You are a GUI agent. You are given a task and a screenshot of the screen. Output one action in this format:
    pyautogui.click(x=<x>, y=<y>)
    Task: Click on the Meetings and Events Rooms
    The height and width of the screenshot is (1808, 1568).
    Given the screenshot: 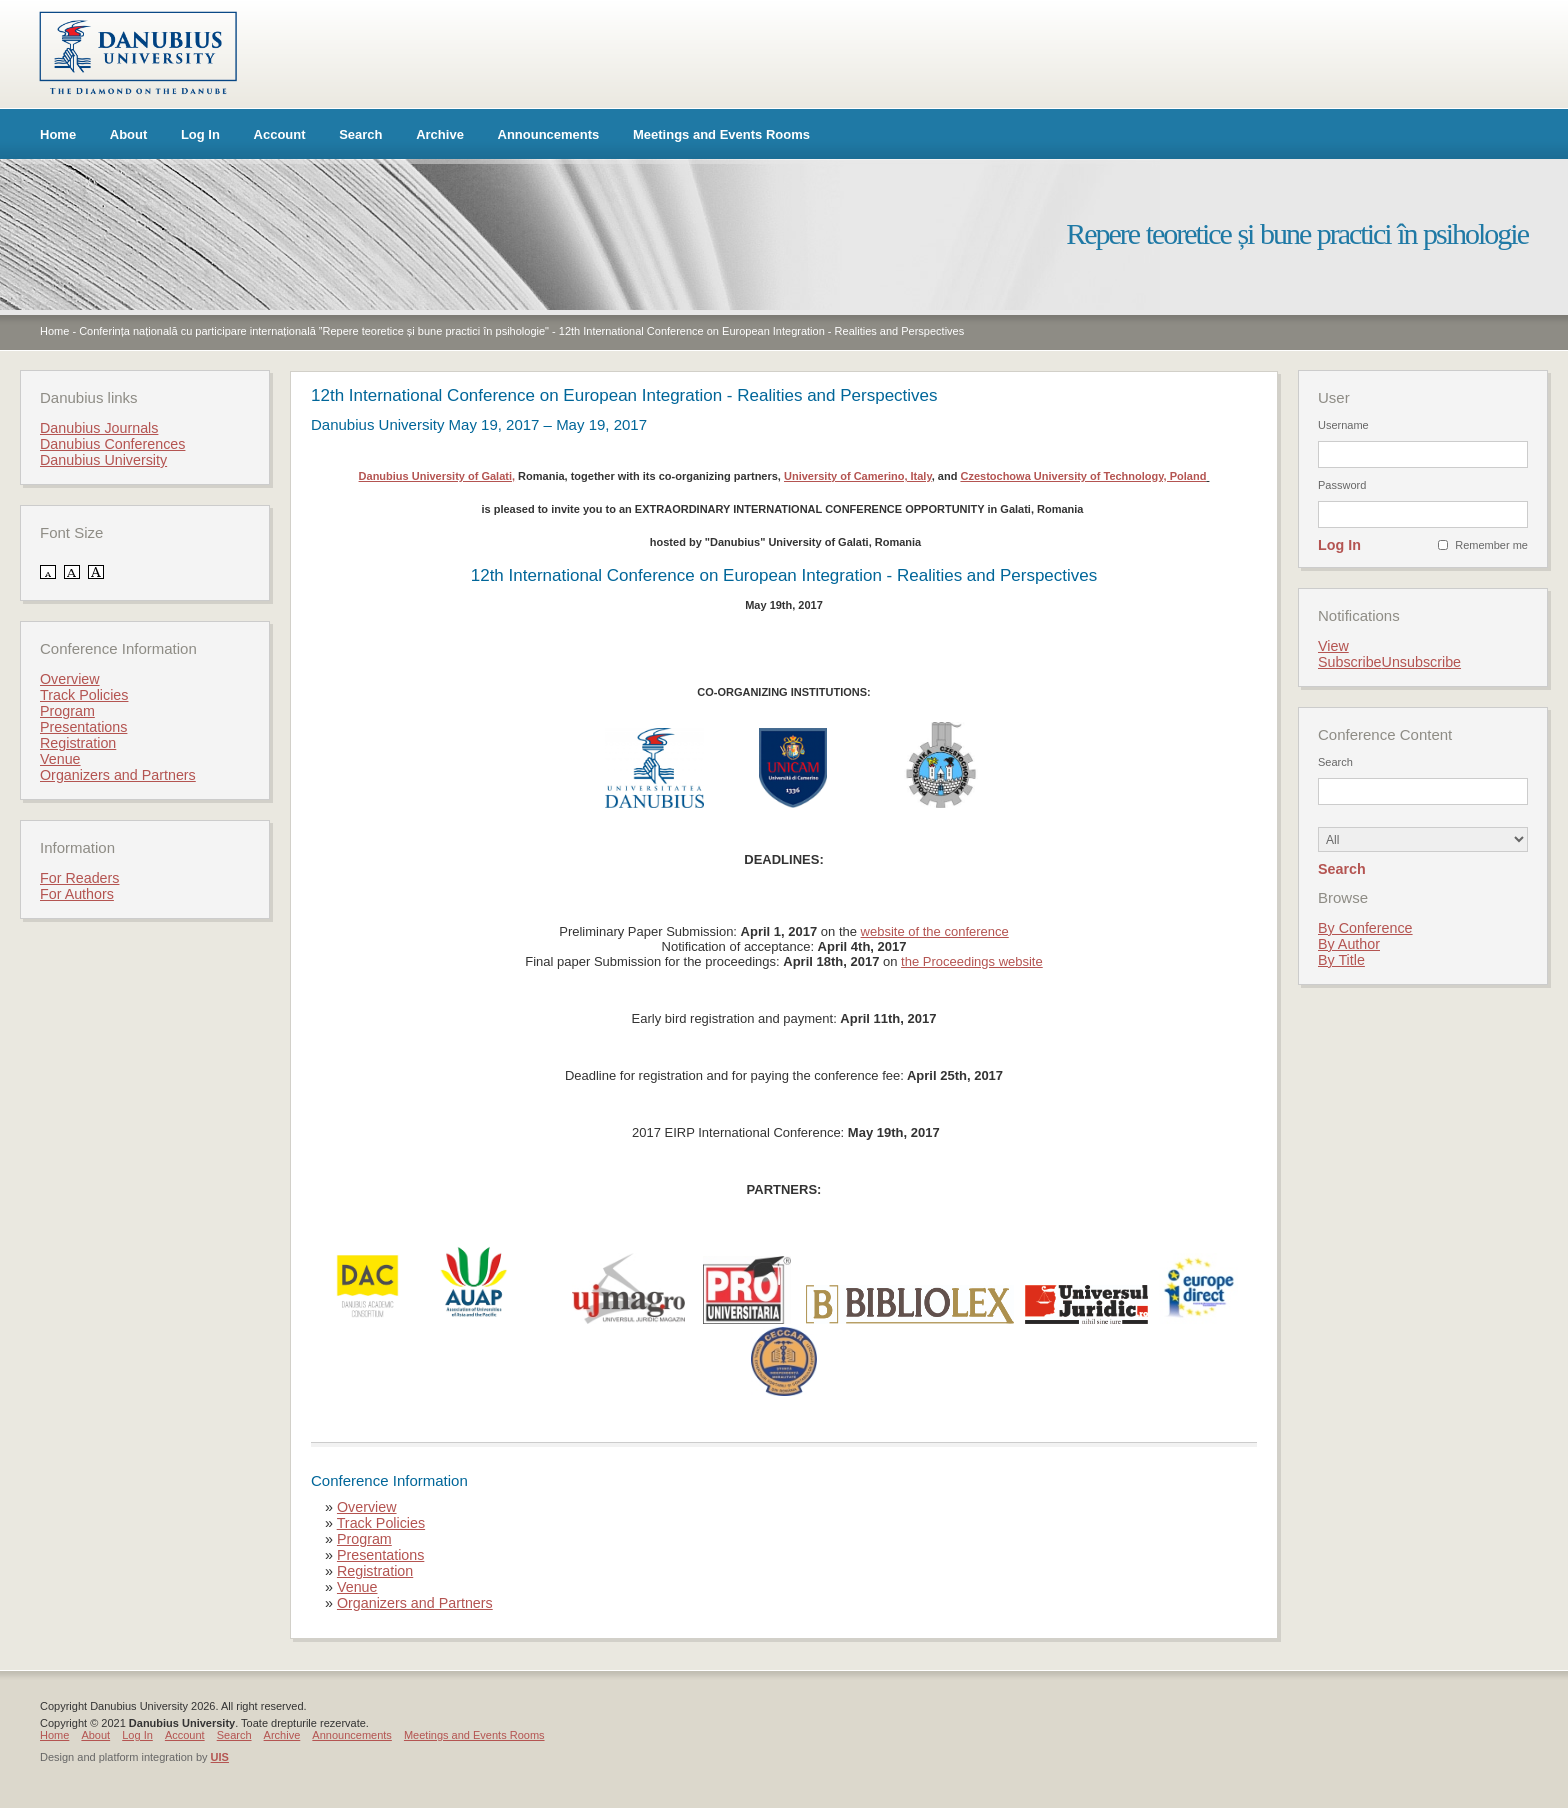 What is the action you would take?
    pyautogui.click(x=721, y=134)
    